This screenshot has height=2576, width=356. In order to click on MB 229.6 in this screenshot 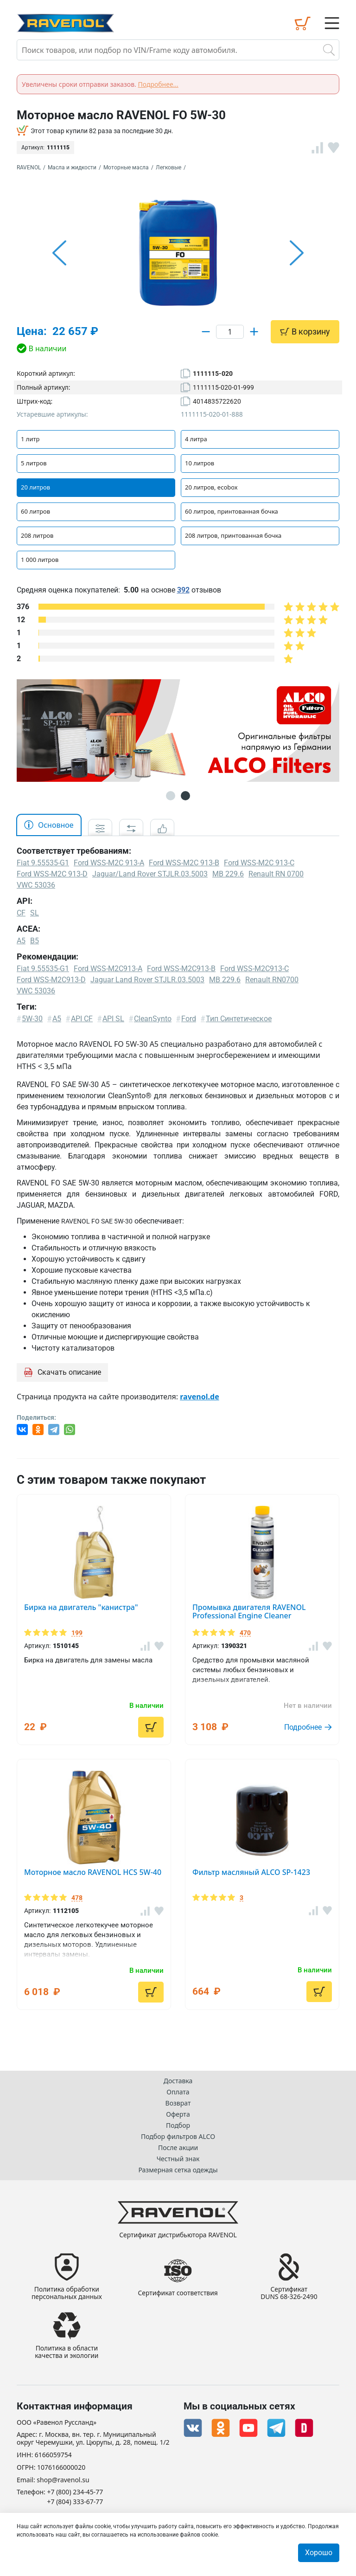, I will do `click(225, 979)`.